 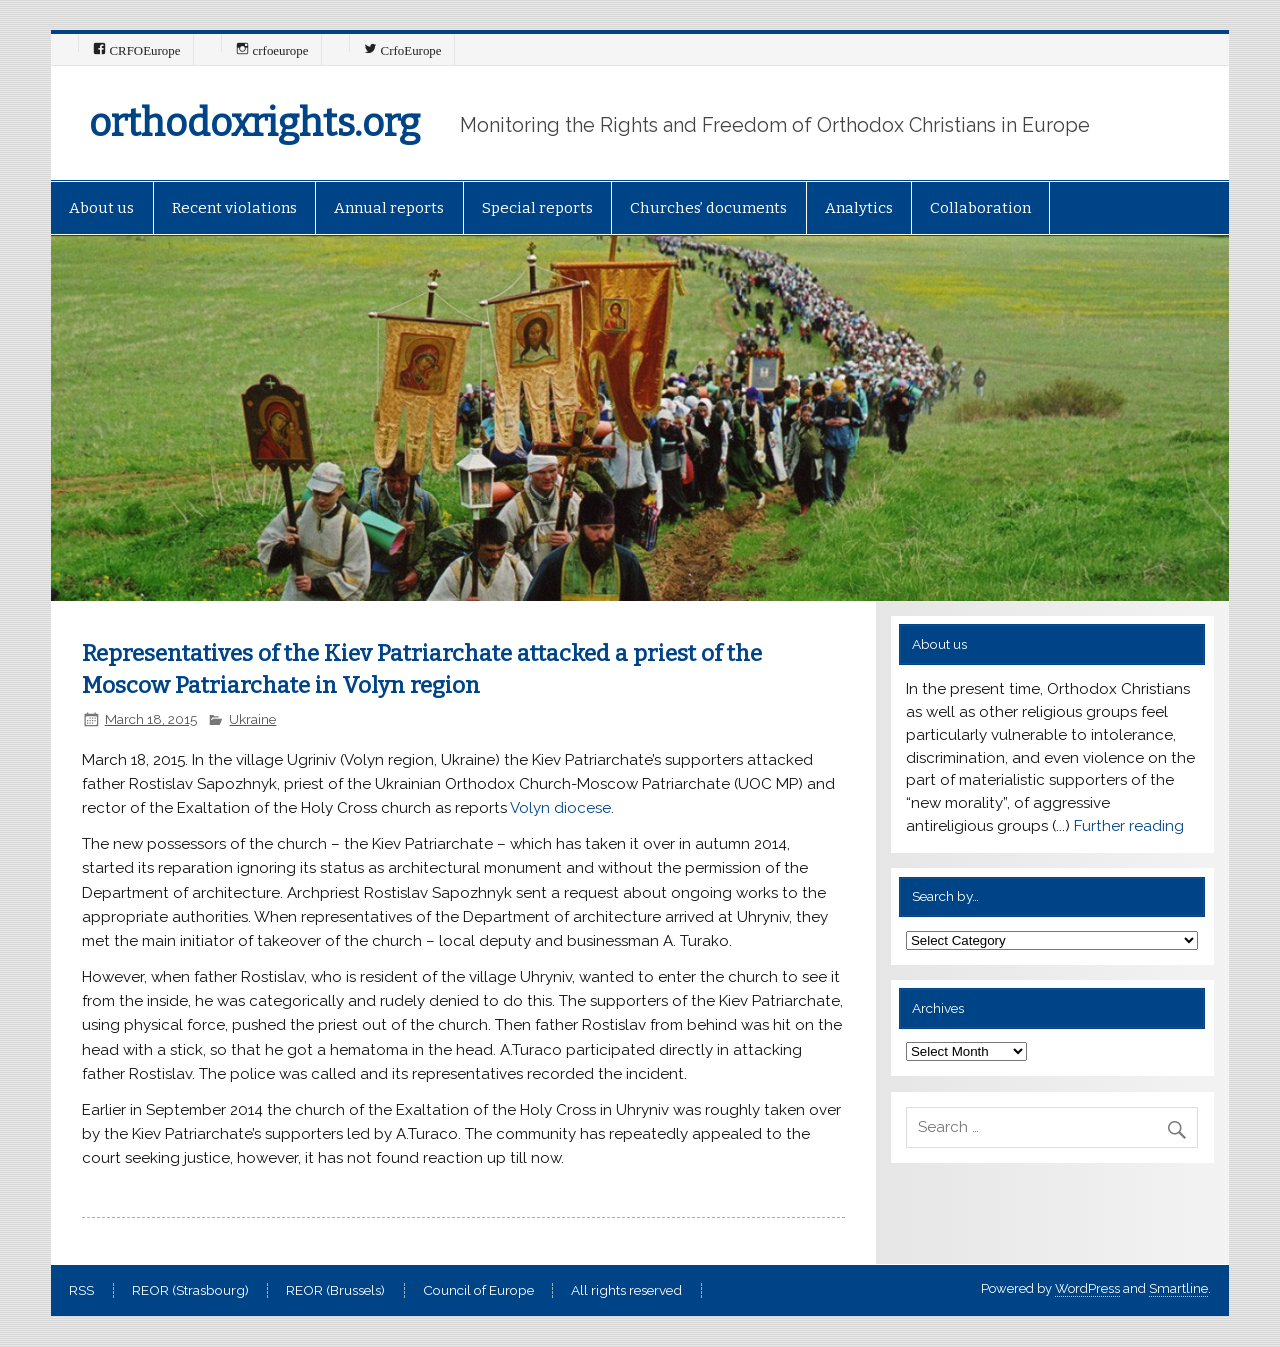 What do you see at coordinates (626, 1291) in the screenshot?
I see `All rights reserved` at bounding box center [626, 1291].